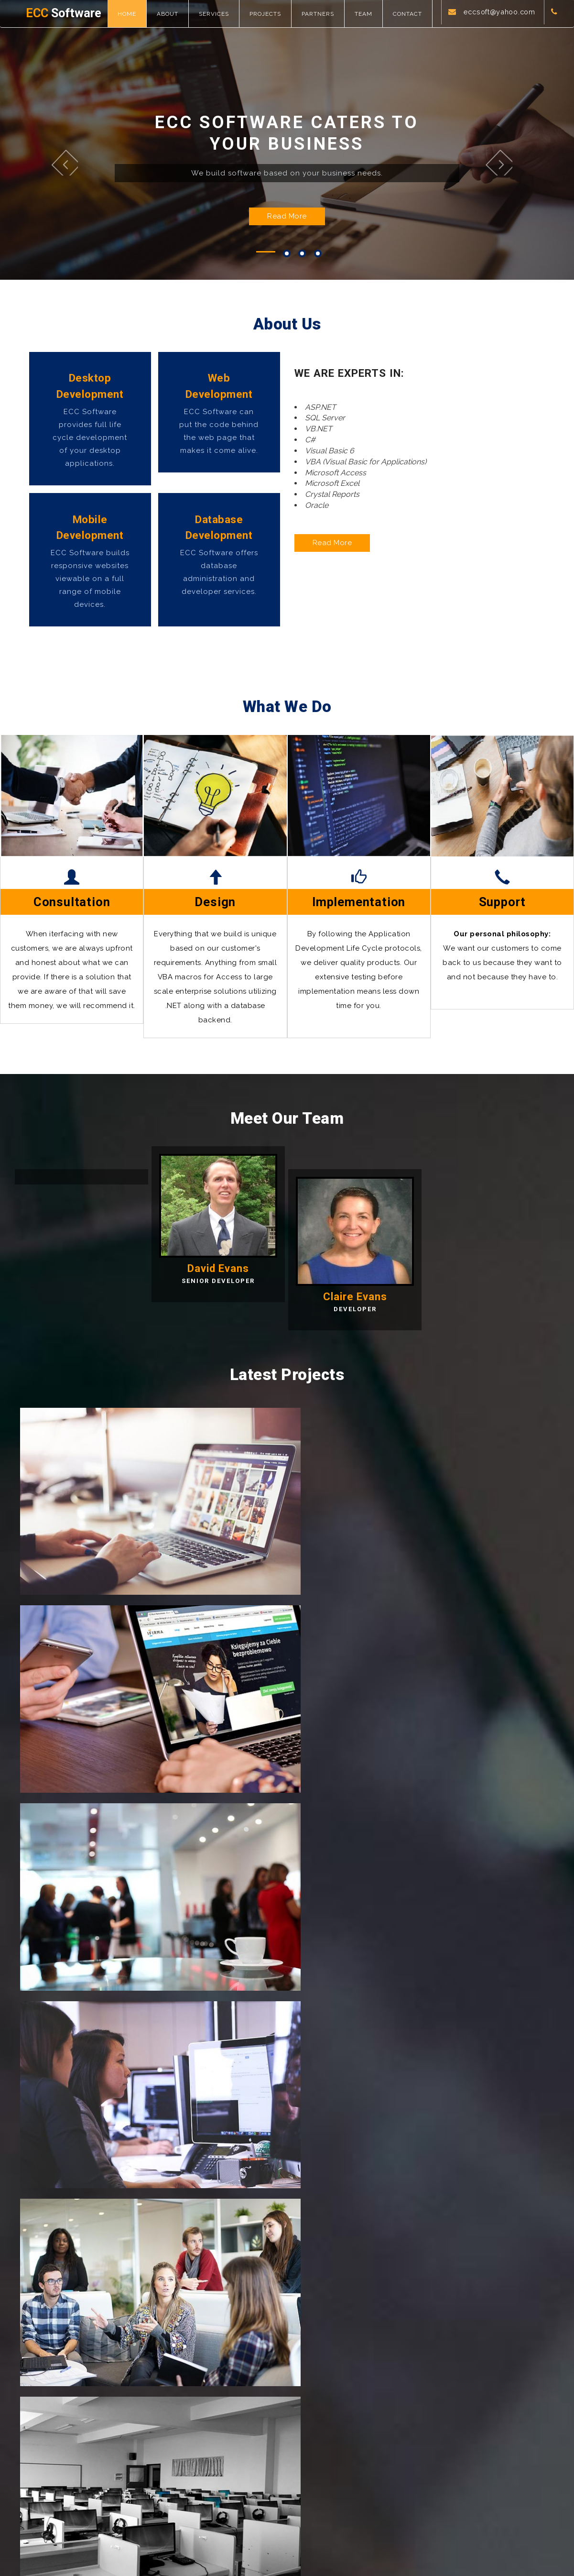 The width and height of the screenshot is (574, 2576). I want to click on Home, so click(134, 14).